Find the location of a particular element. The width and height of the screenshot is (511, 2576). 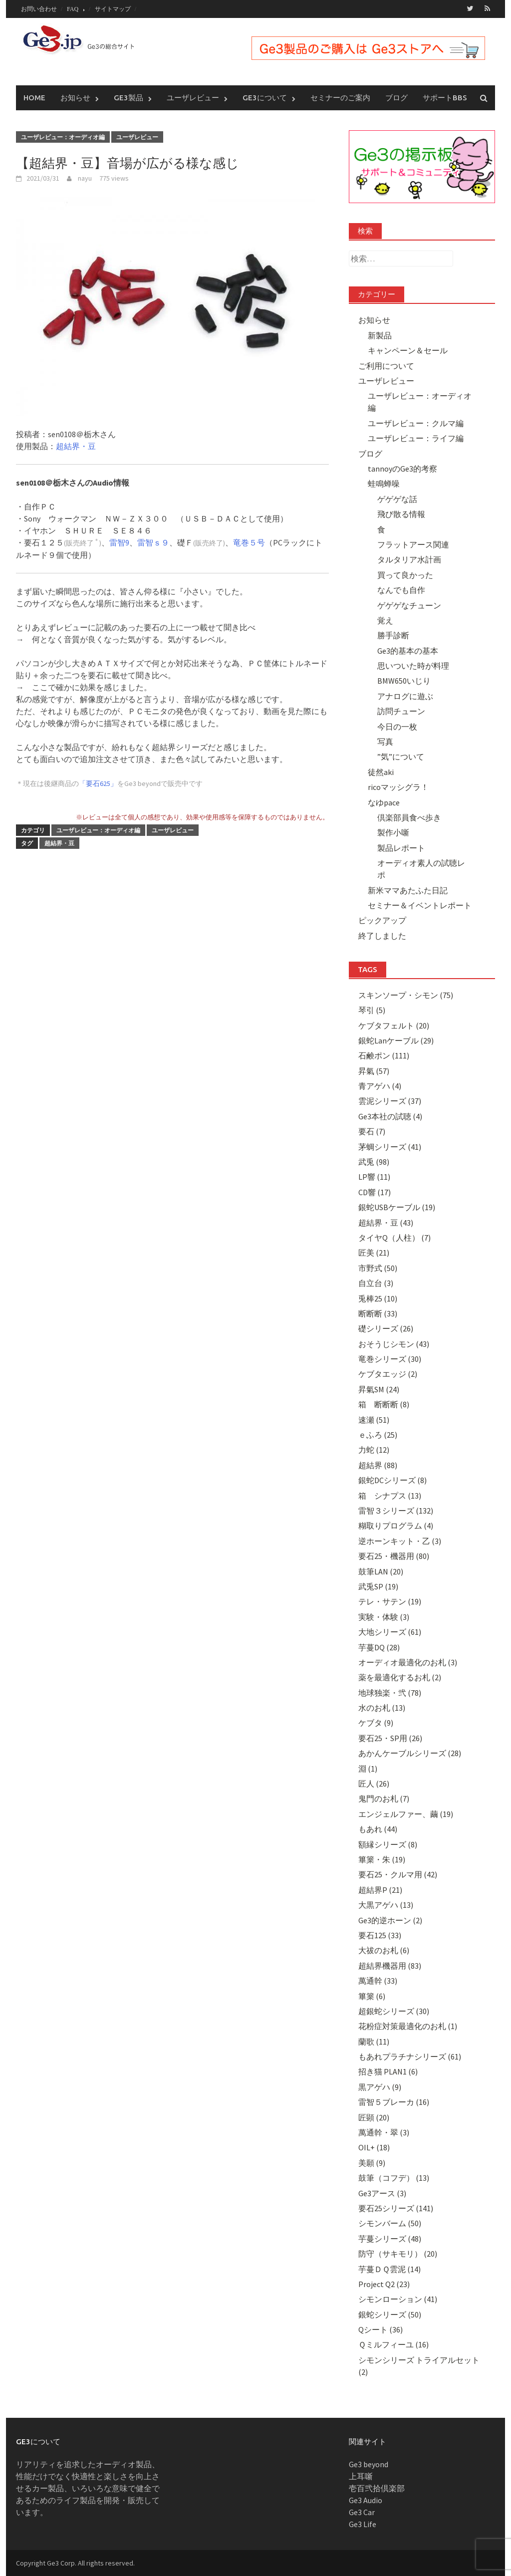

鼓筆LAN (20) is located at coordinates (380, 1571).